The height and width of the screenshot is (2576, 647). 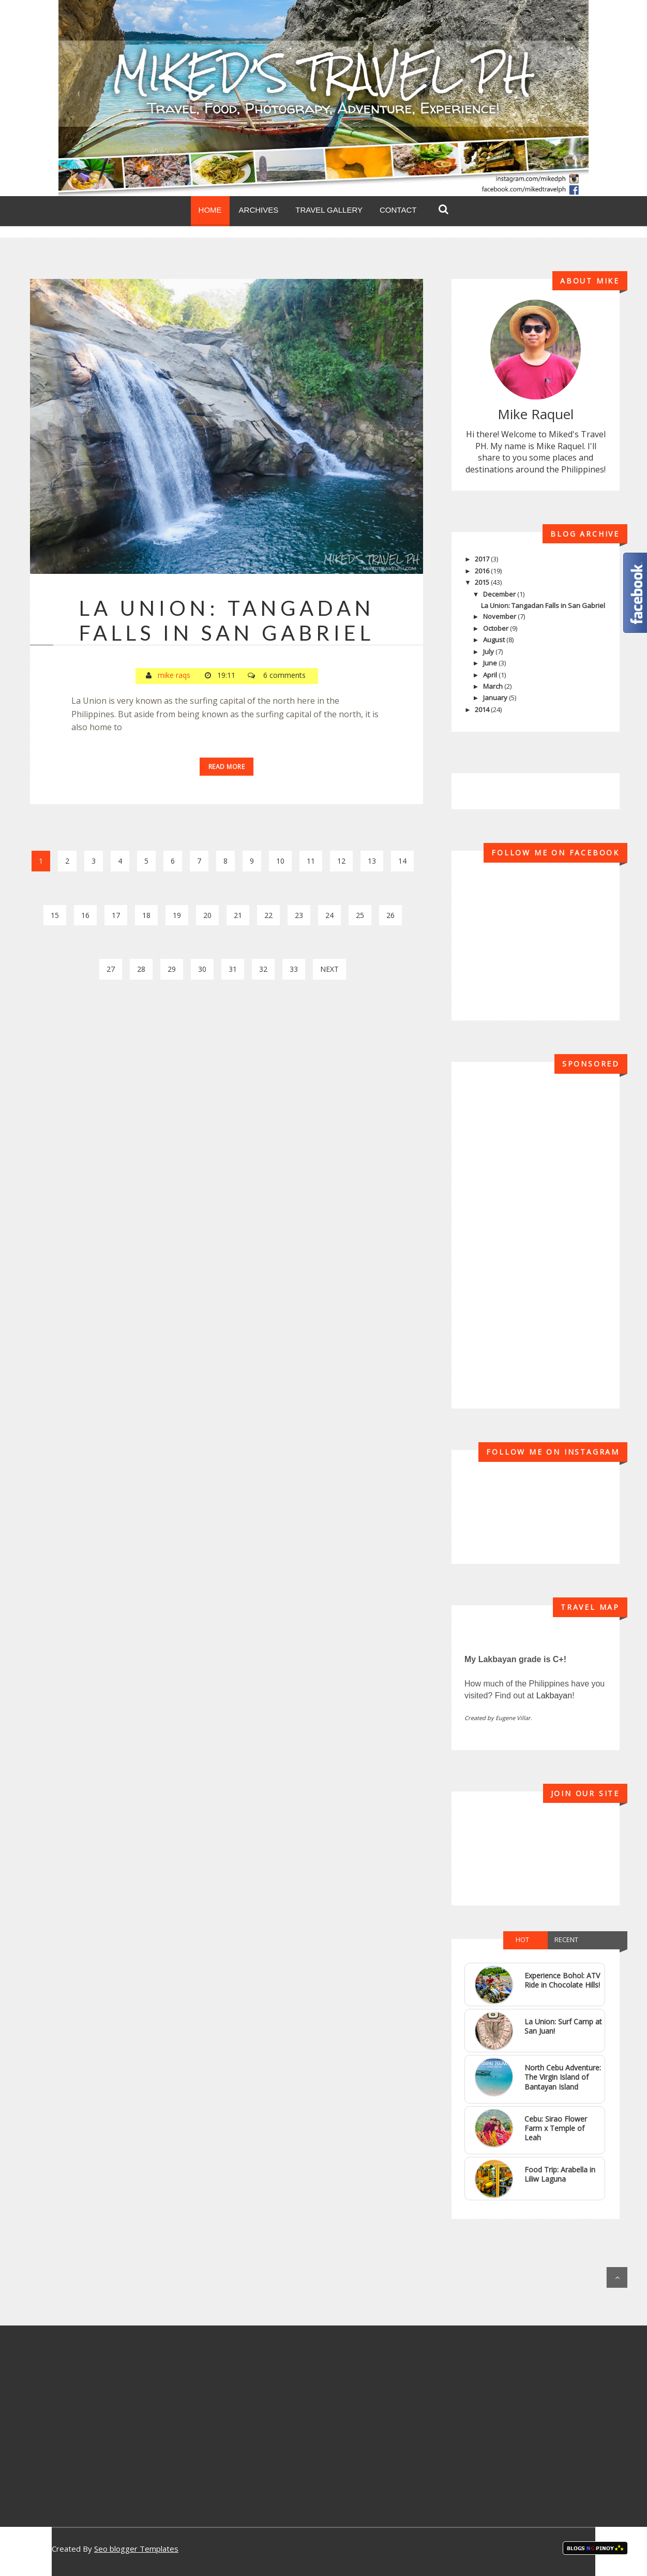 What do you see at coordinates (226, 620) in the screenshot?
I see `La Union: Tangadan Falls in San Gabriel` at bounding box center [226, 620].